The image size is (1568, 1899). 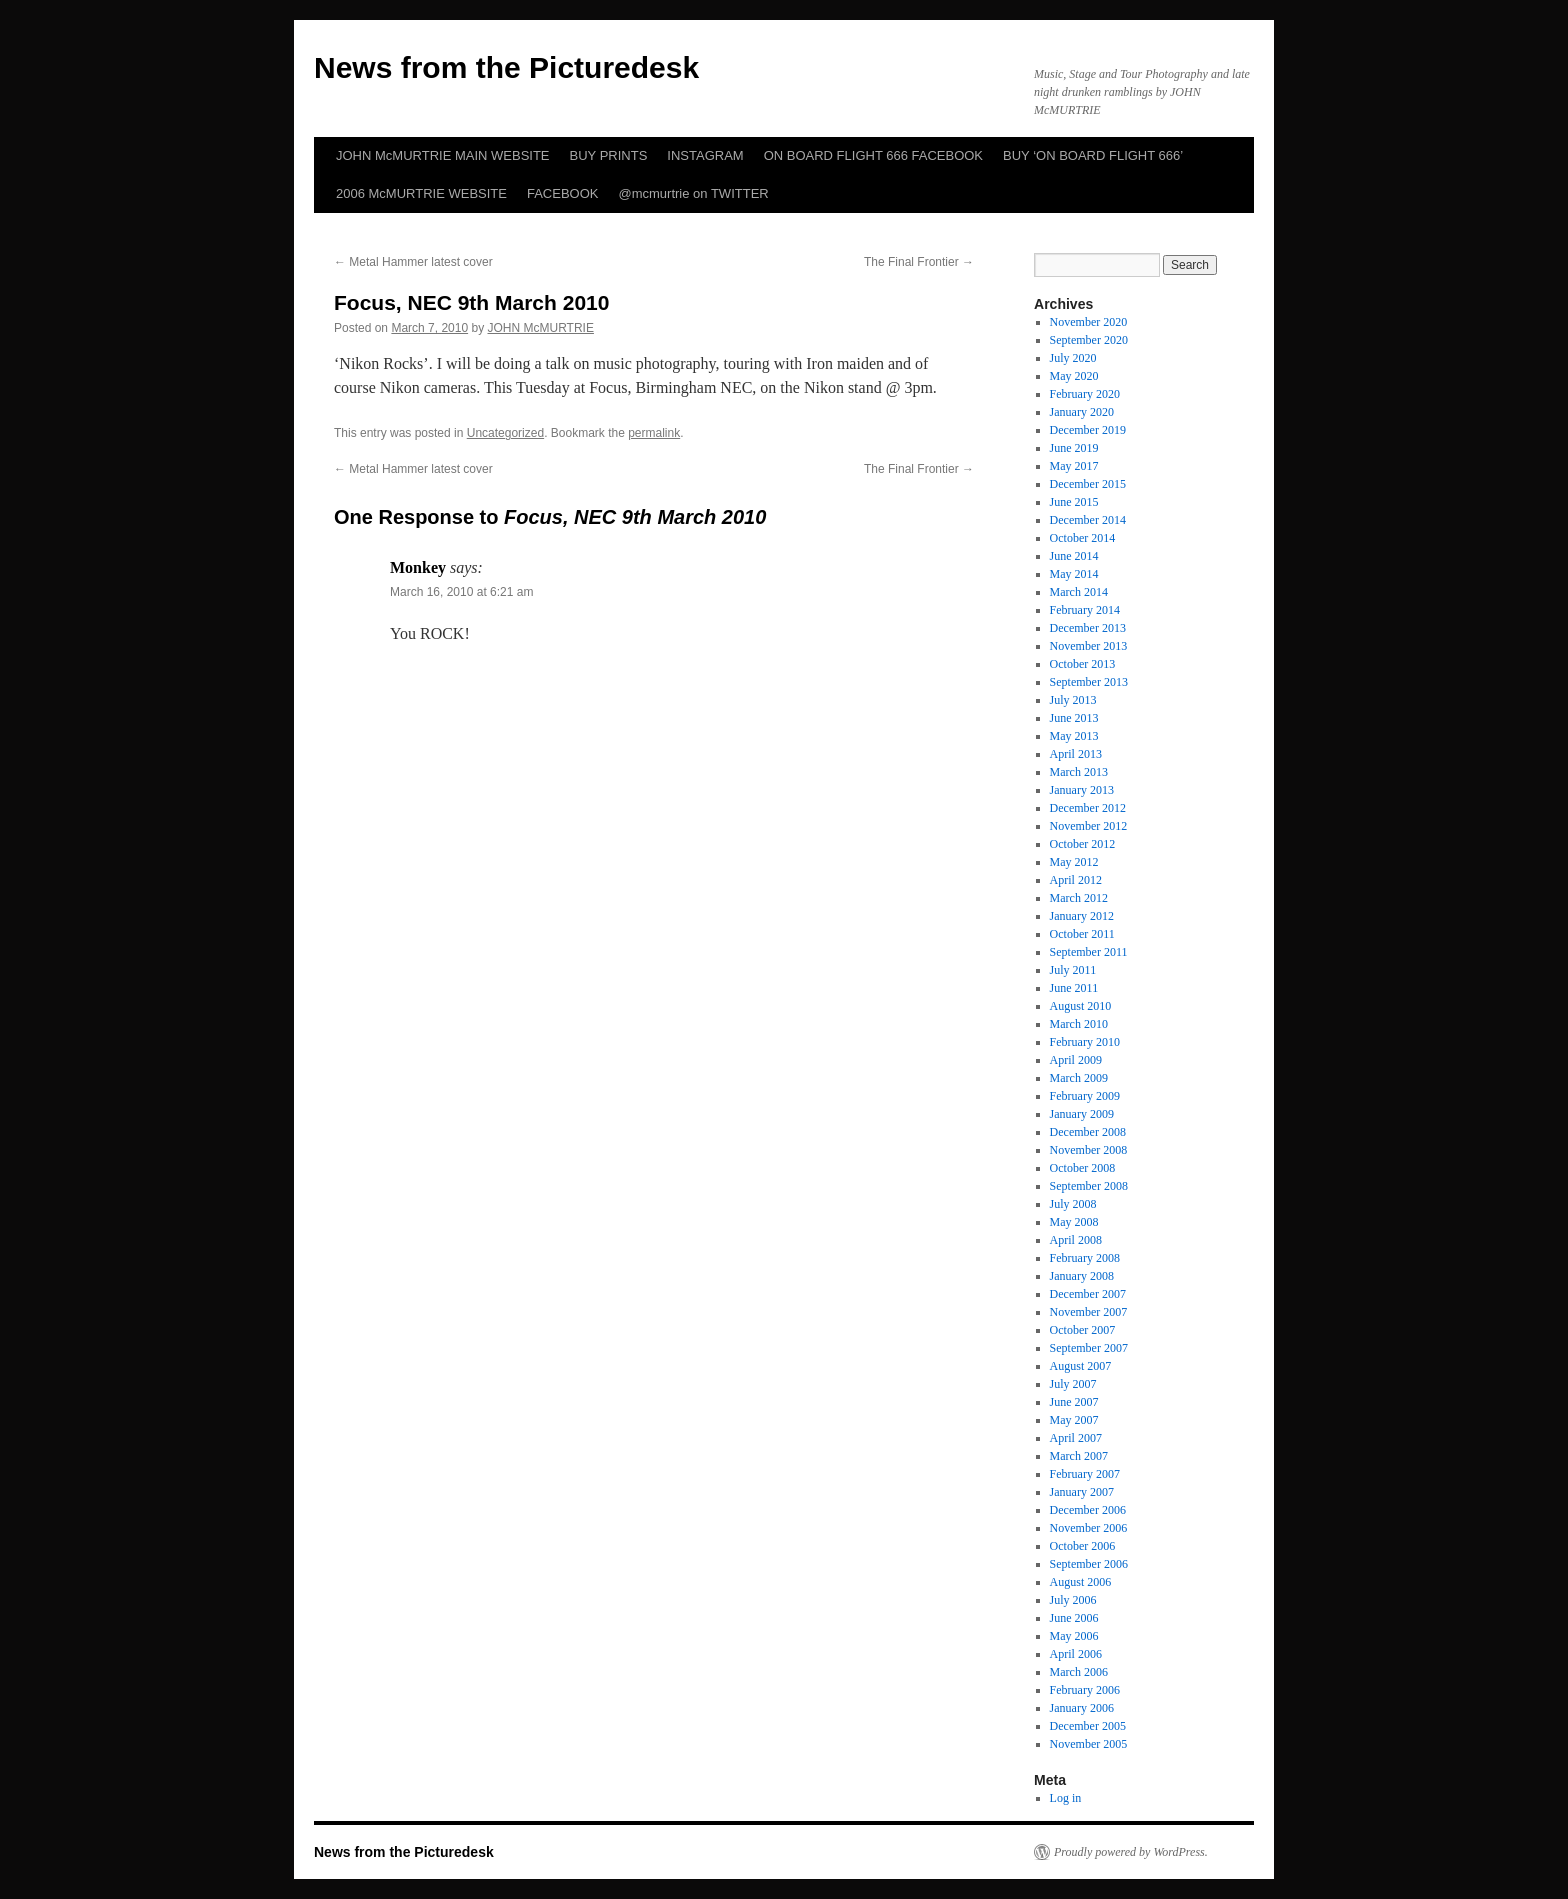 What do you see at coordinates (1089, 646) in the screenshot?
I see `November 2013` at bounding box center [1089, 646].